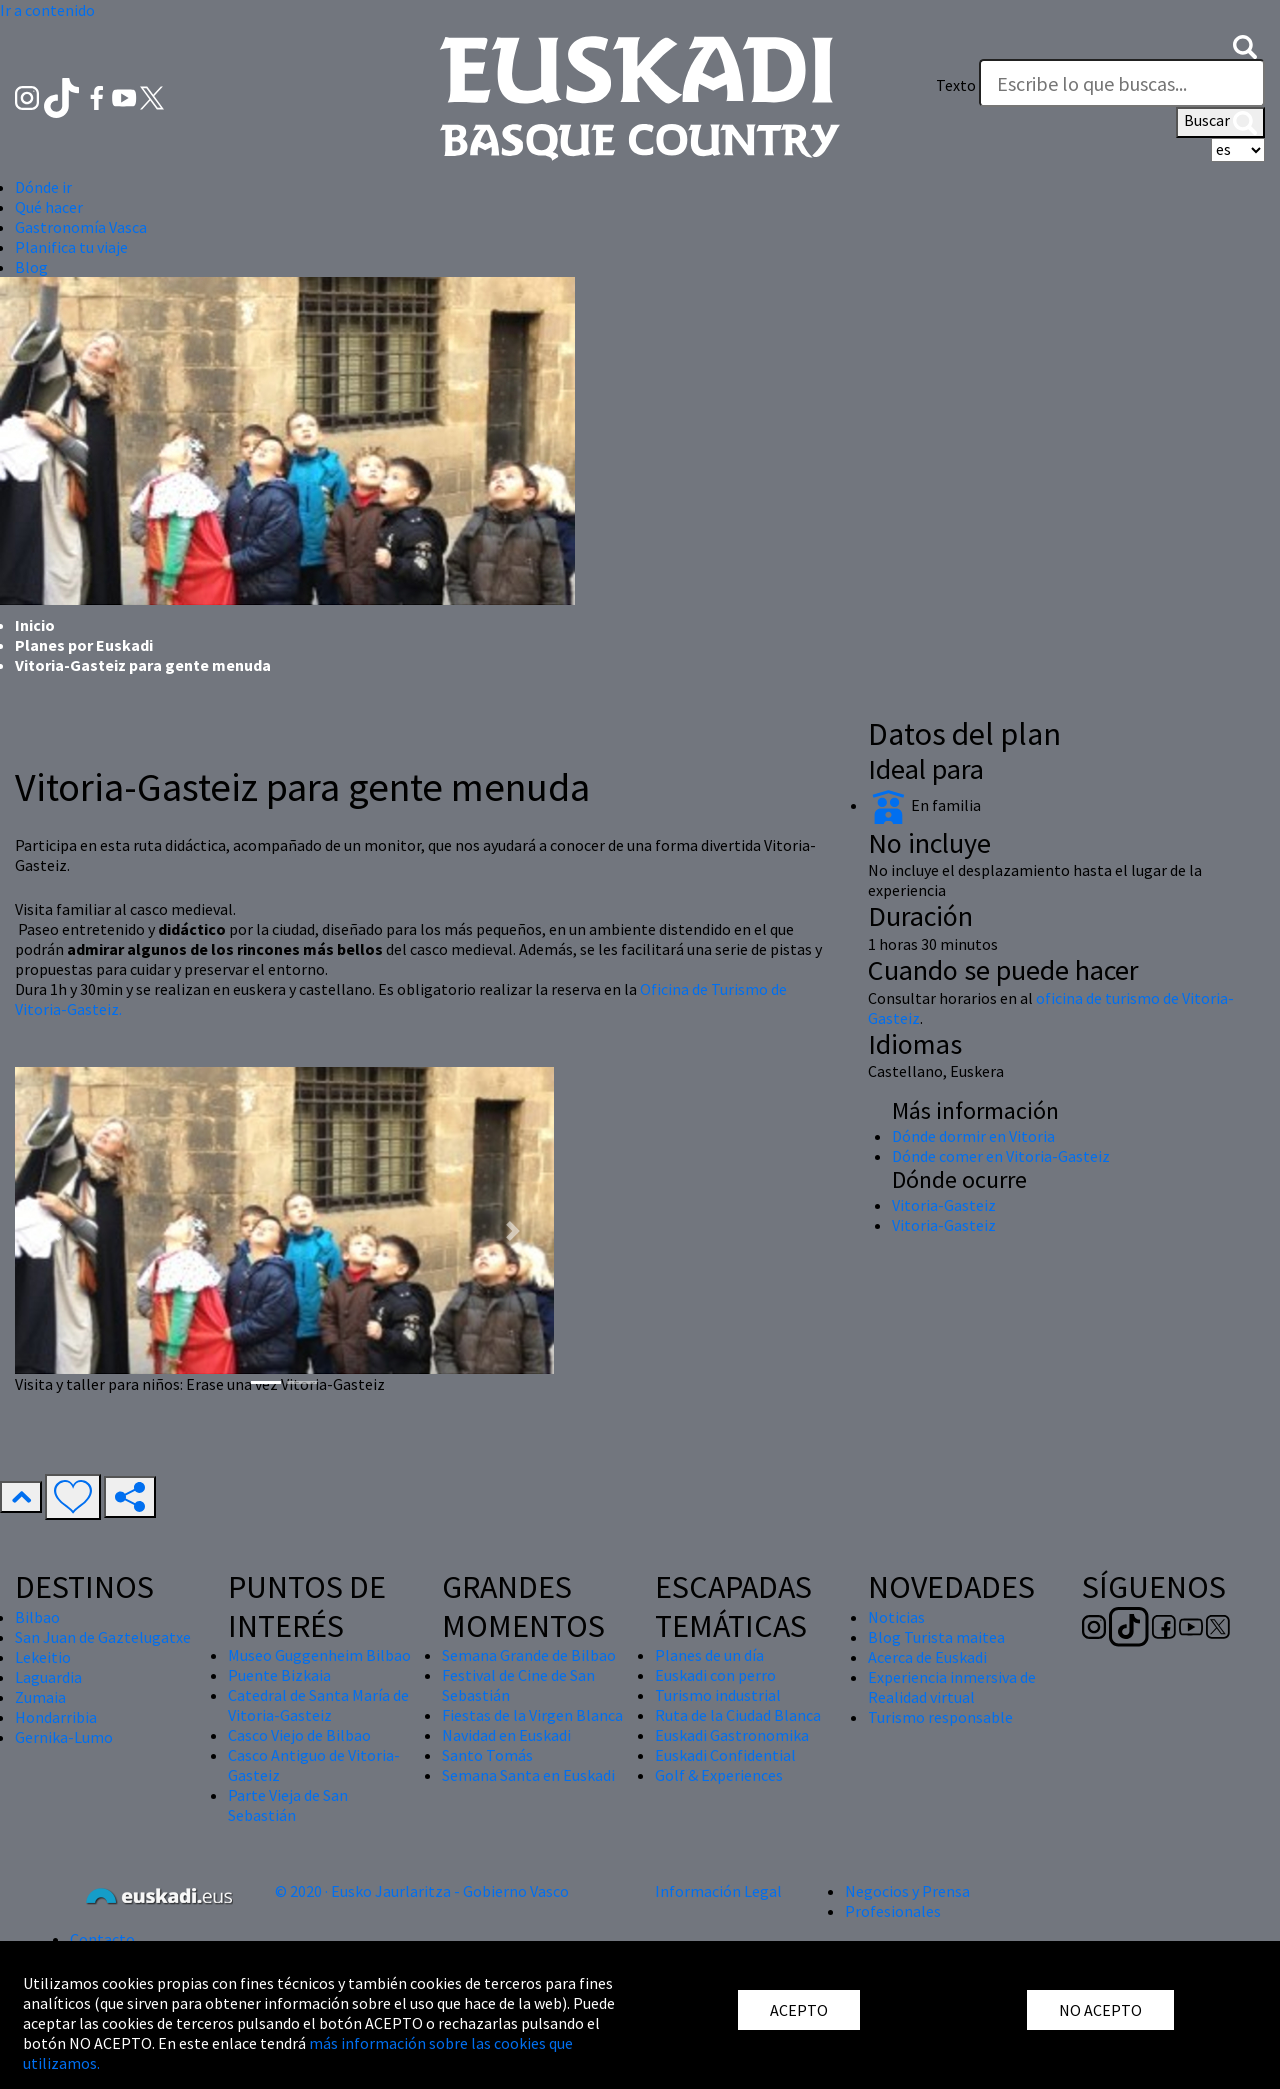 The width and height of the screenshot is (1280, 2089). What do you see at coordinates (956, 85) in the screenshot?
I see `Texto` at bounding box center [956, 85].